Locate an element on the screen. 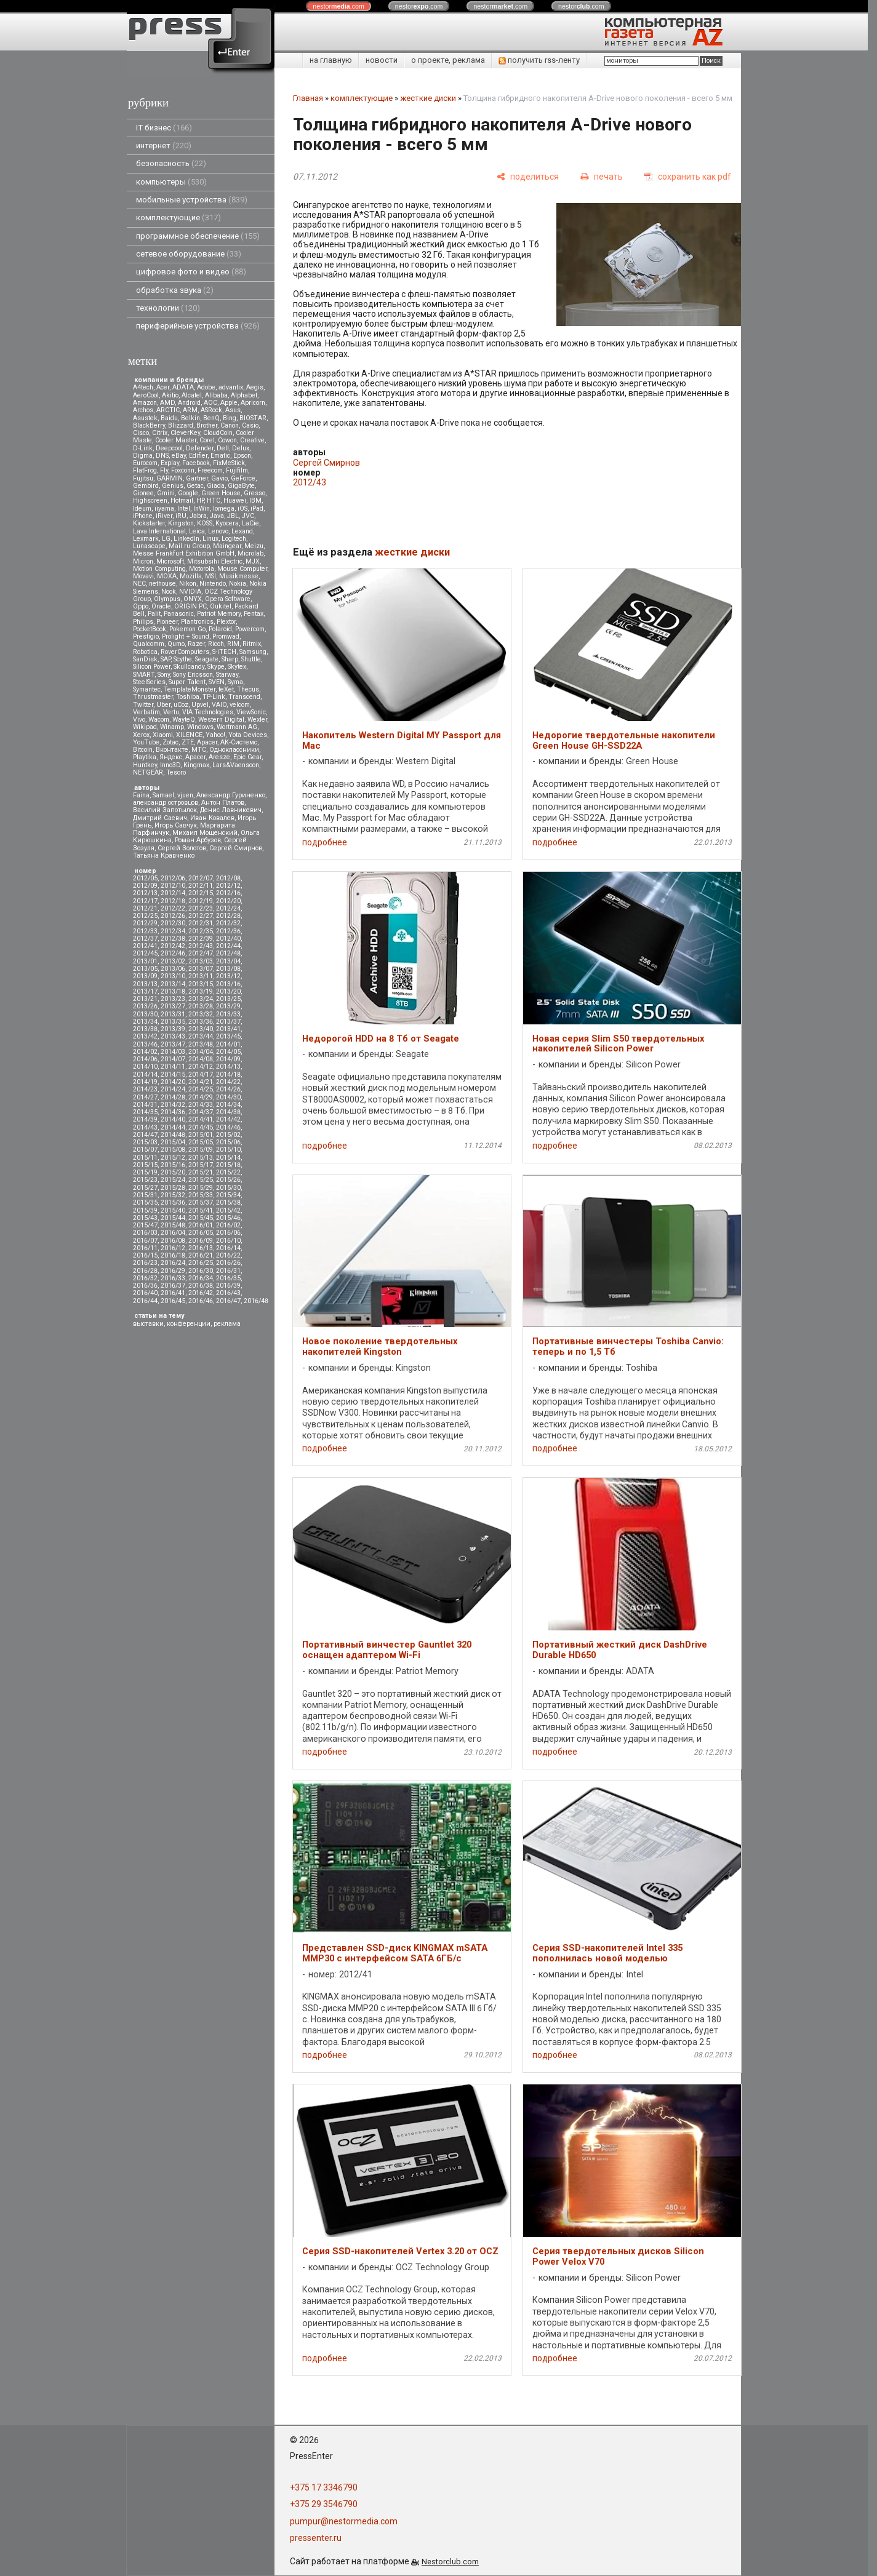 The width and height of the screenshot is (877, 2576). vjuen is located at coordinates (185, 795).